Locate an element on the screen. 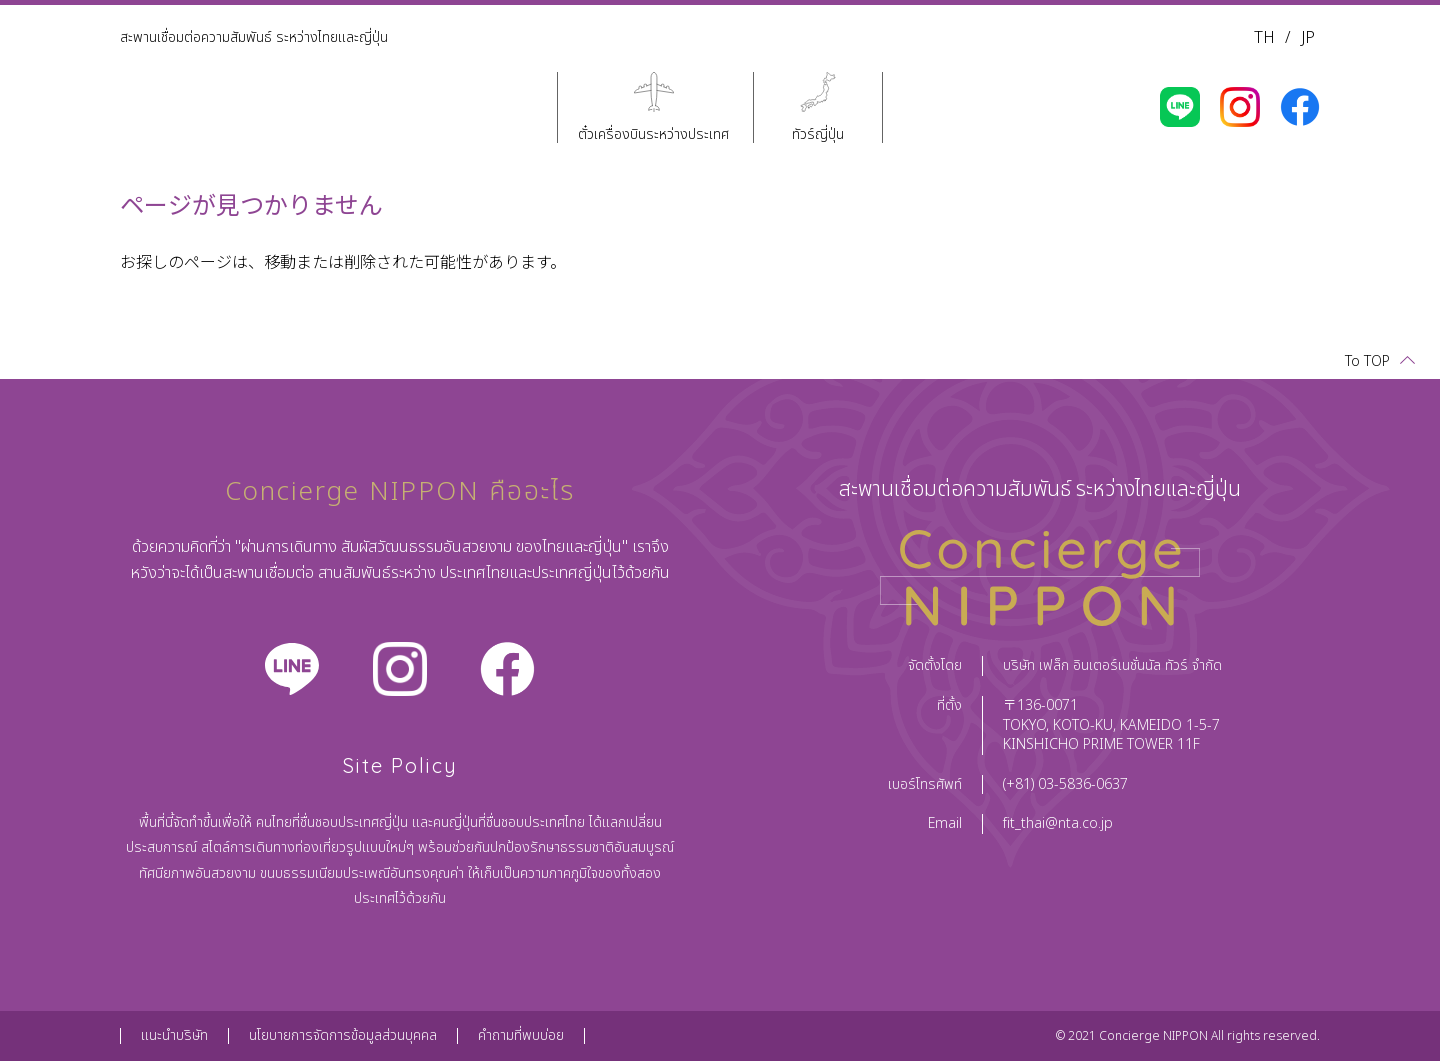  แนะนำบริษัท is located at coordinates (174, 1035).